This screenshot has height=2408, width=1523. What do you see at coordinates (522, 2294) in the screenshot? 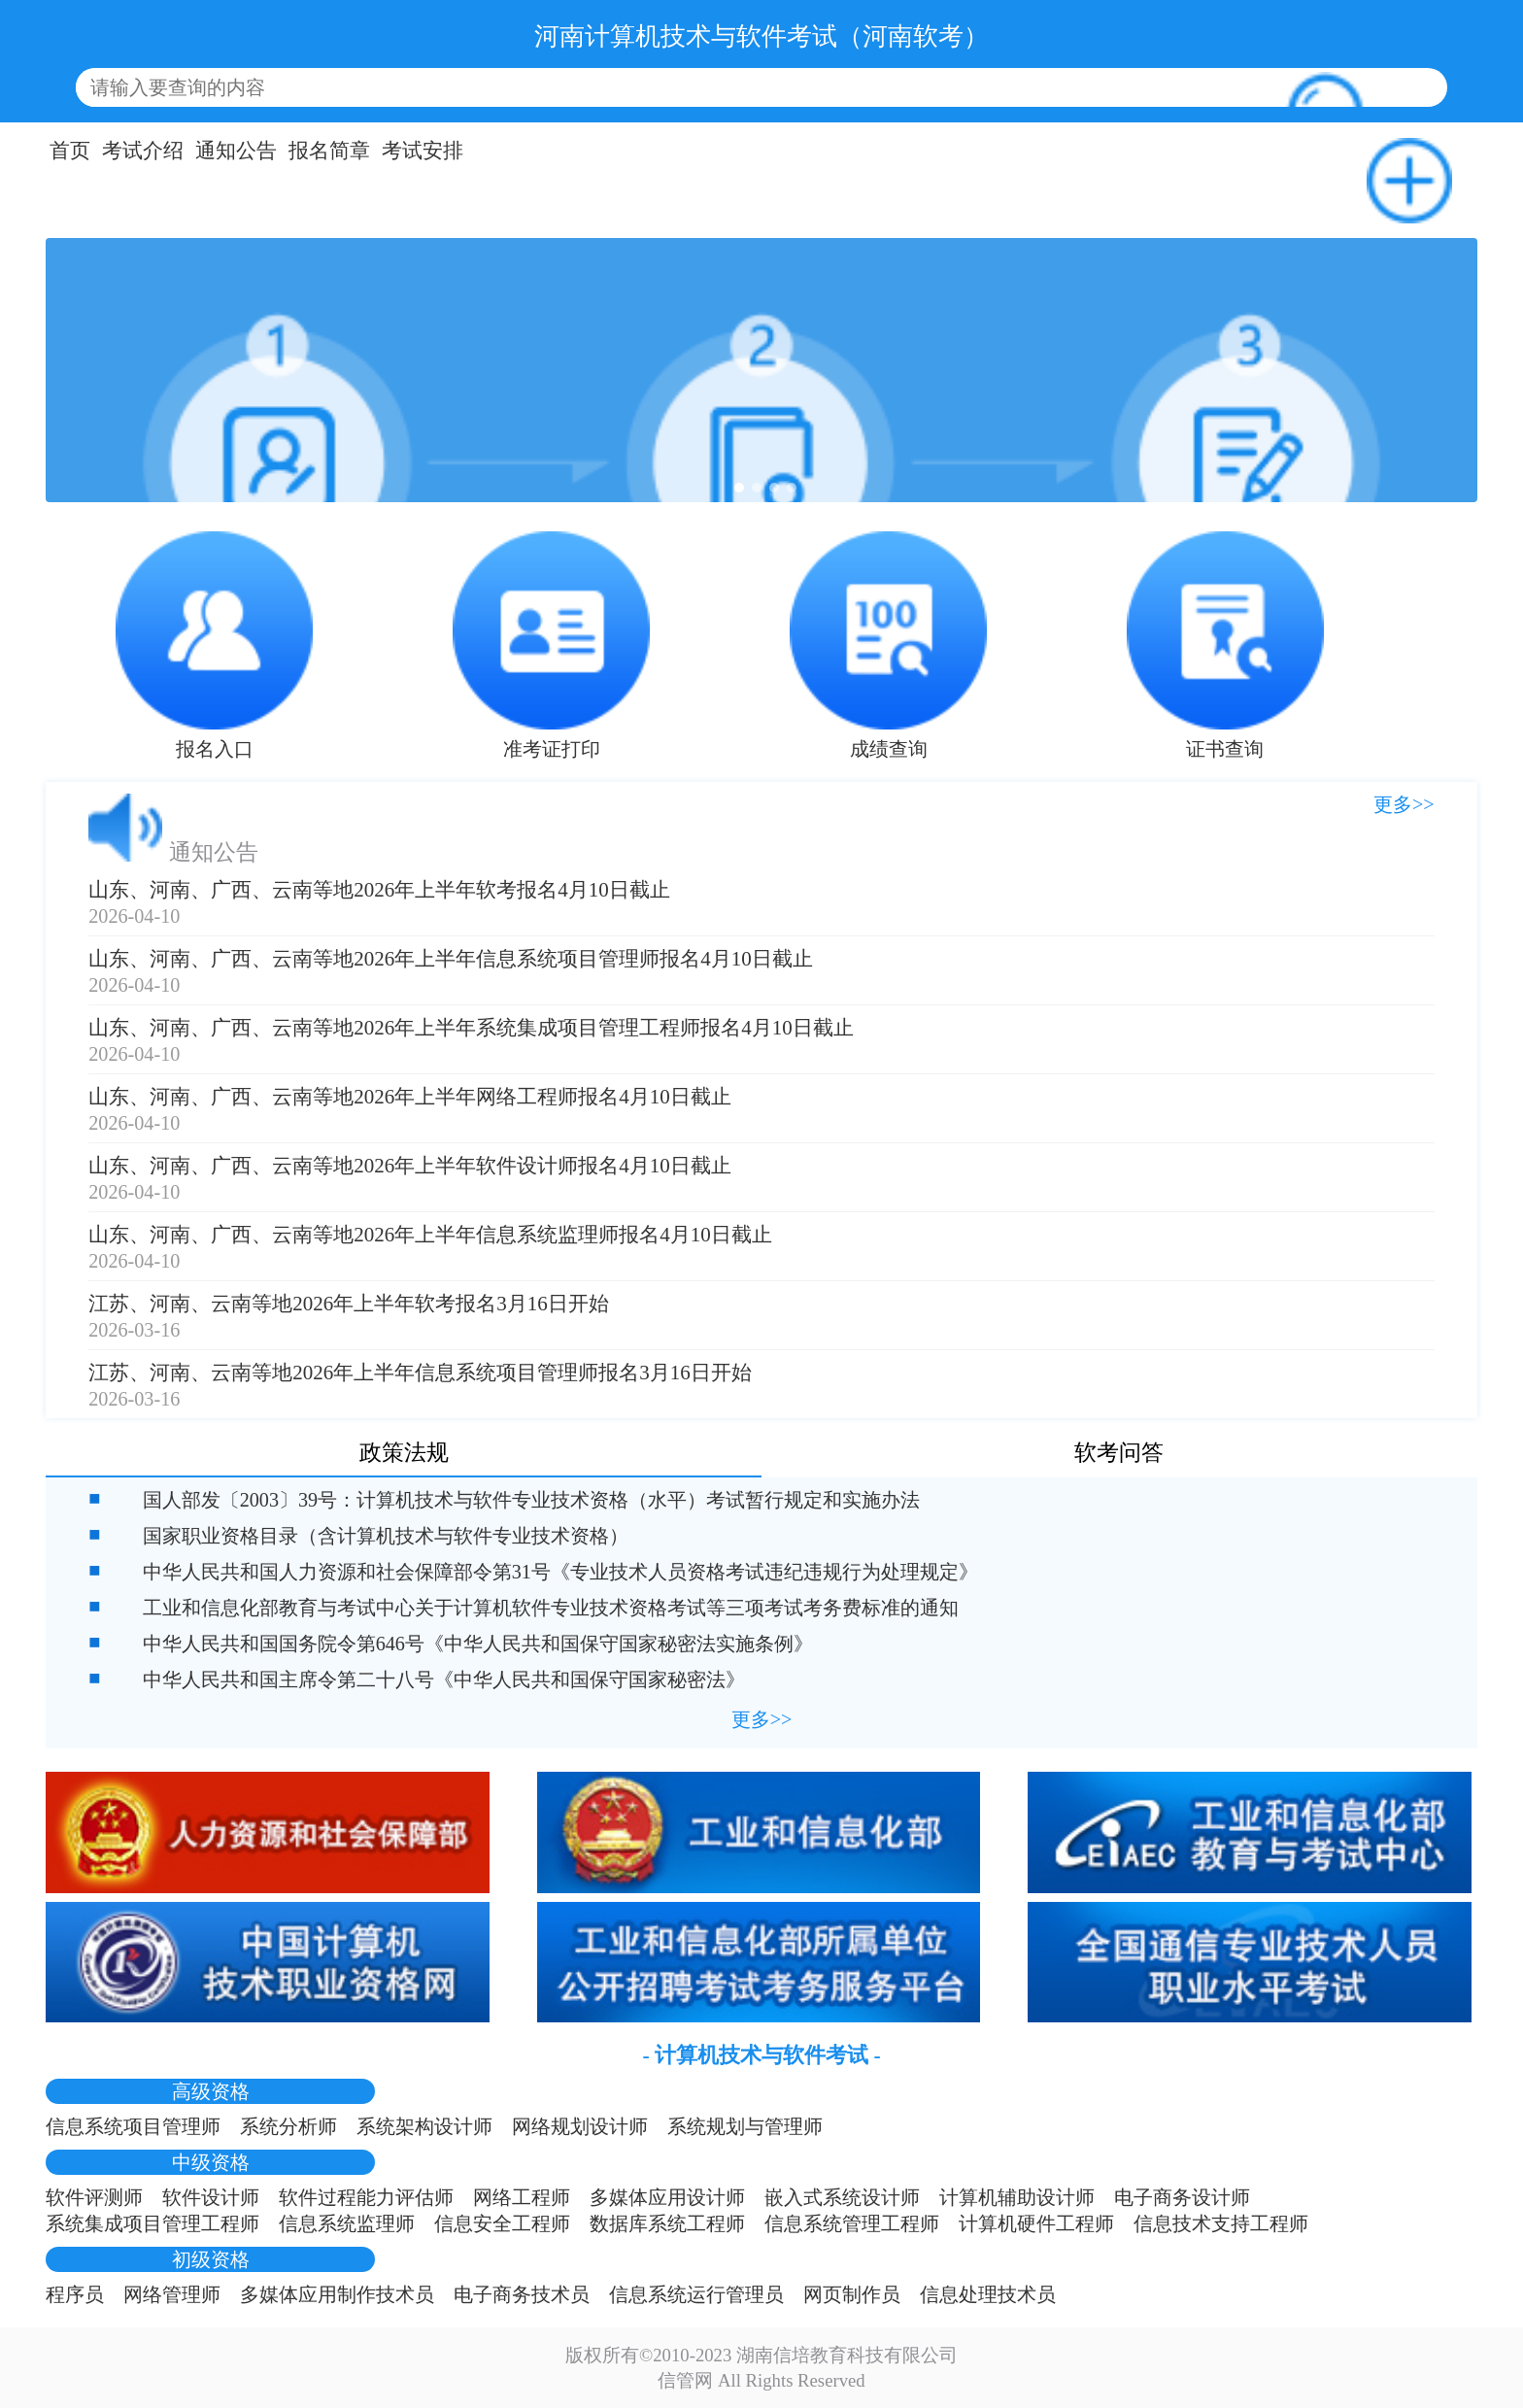
I see `电子商务技术员` at bounding box center [522, 2294].